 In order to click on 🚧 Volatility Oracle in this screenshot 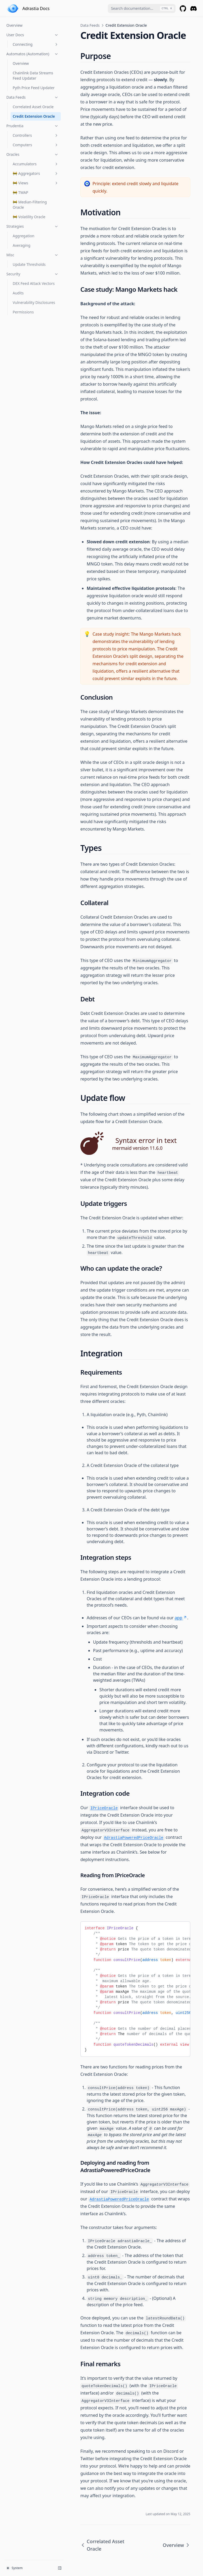, I will do `click(29, 216)`.